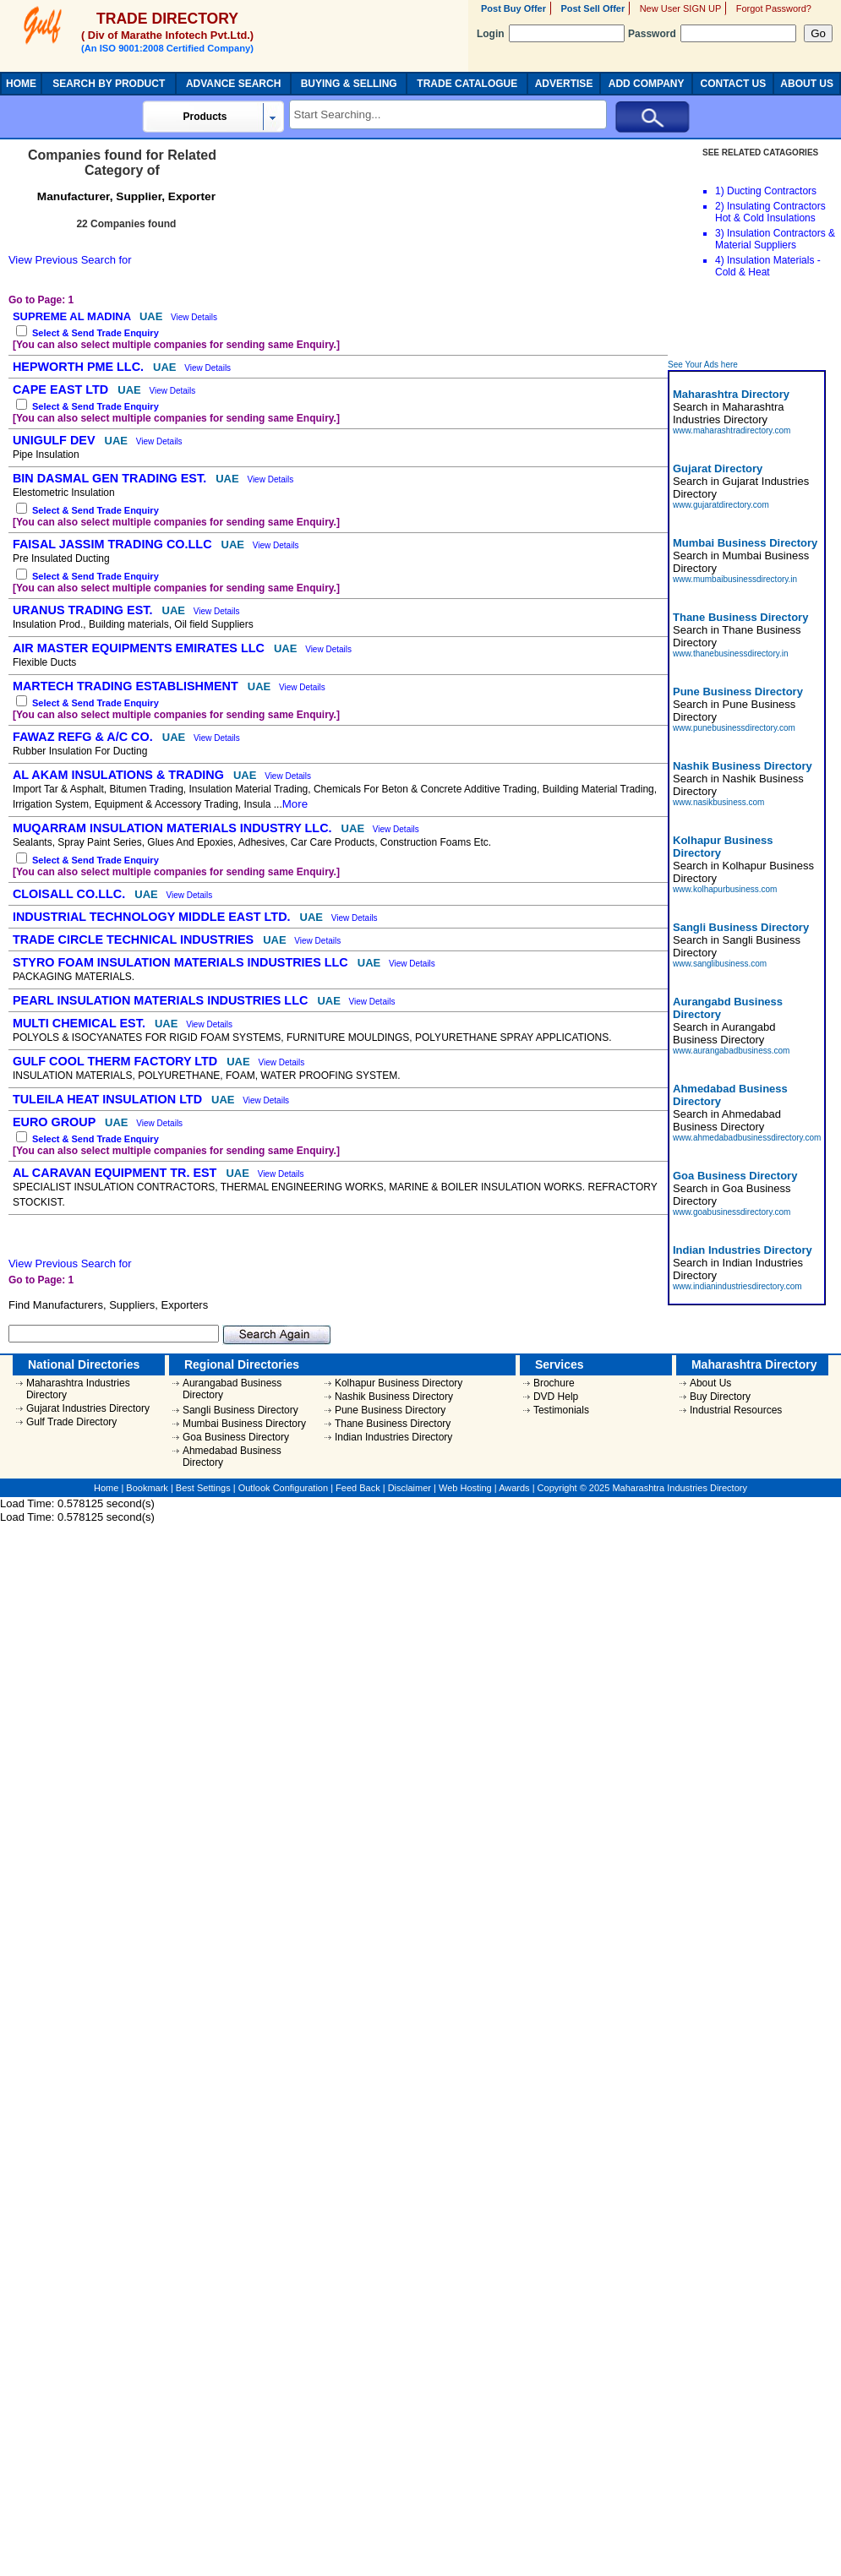  Describe the element at coordinates (182, 962) in the screenshot. I see `STYRO FOAM INSULATION MATERIALS INDUSTRIES LLC` at that location.